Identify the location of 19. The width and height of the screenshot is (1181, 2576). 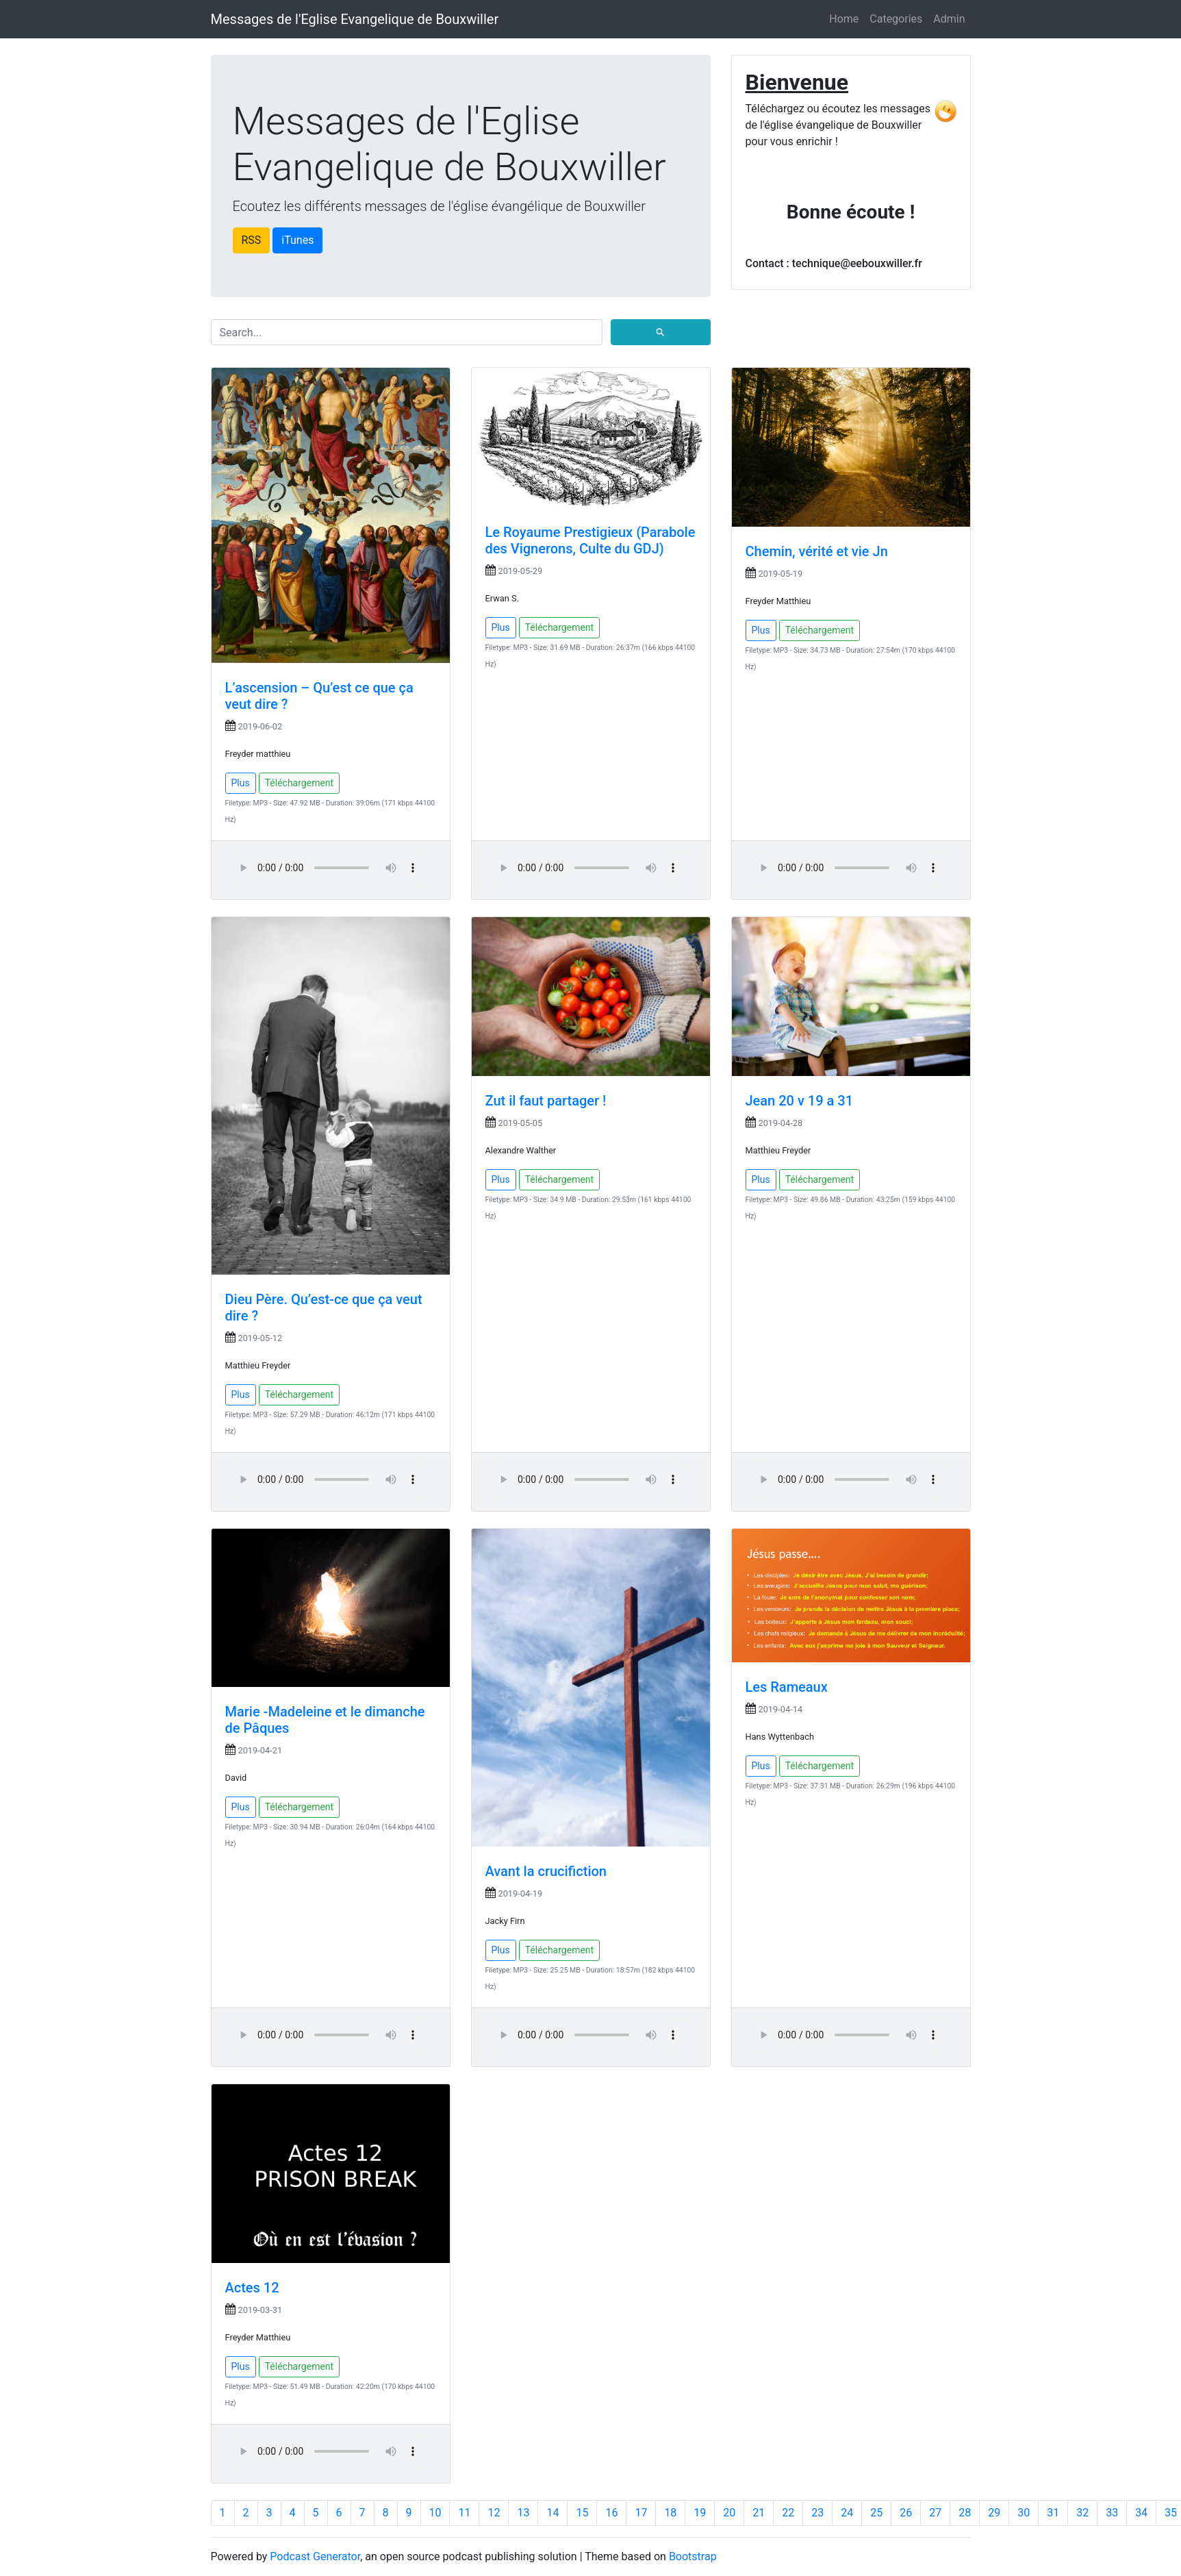
(700, 2512).